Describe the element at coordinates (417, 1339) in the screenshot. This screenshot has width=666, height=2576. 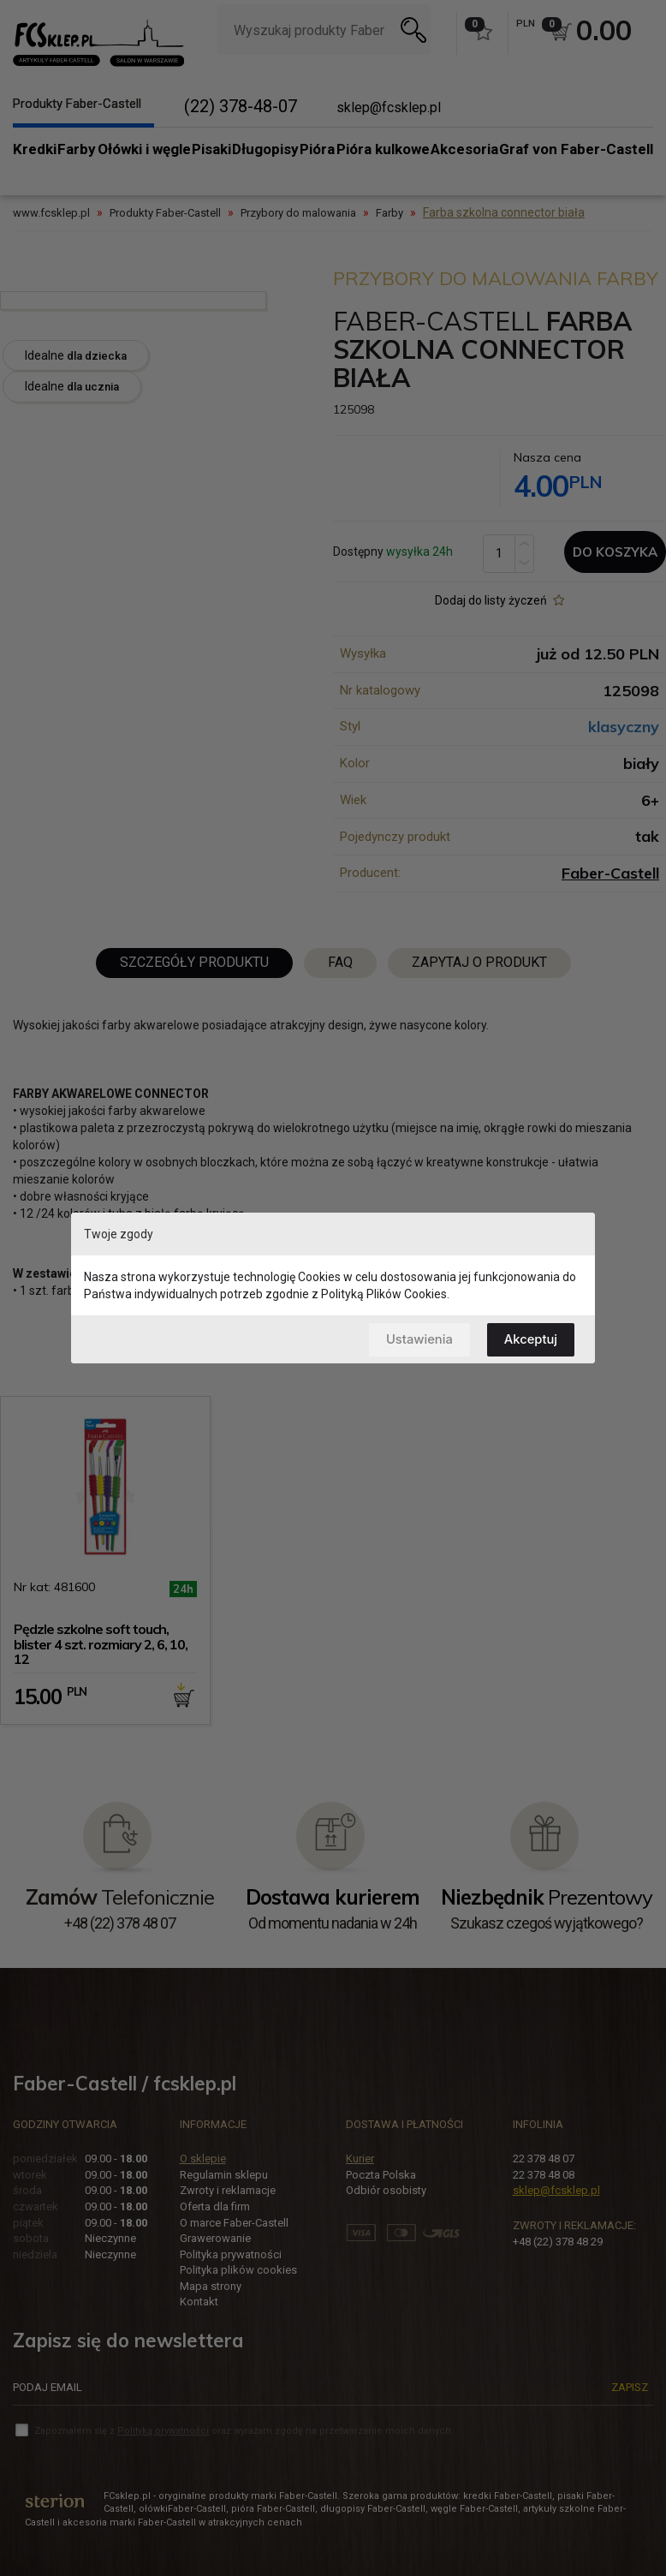
I see `Ustawienia` at that location.